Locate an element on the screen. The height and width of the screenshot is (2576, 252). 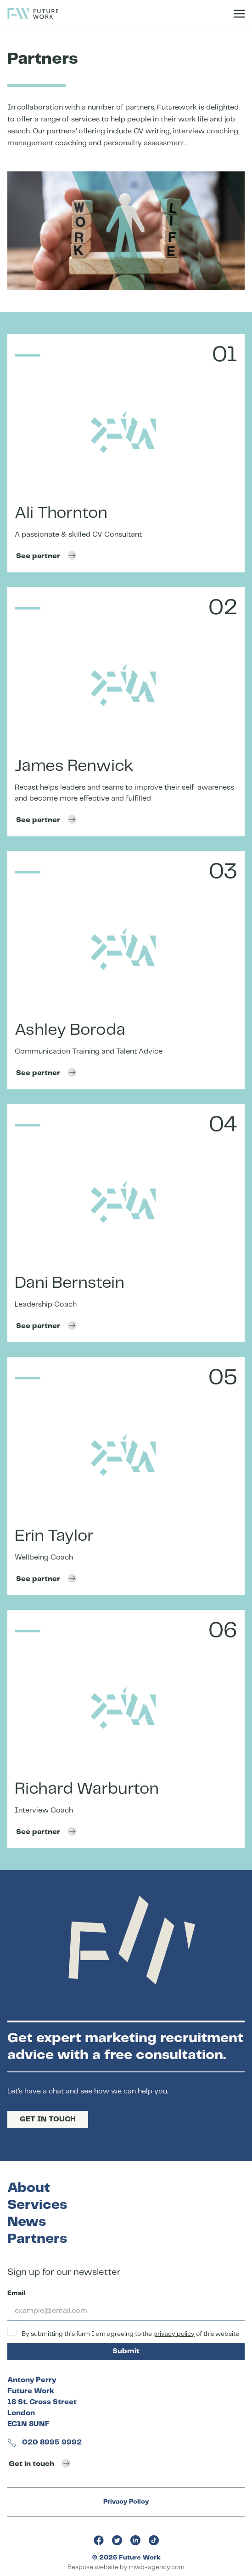
Partners is located at coordinates (37, 2239).